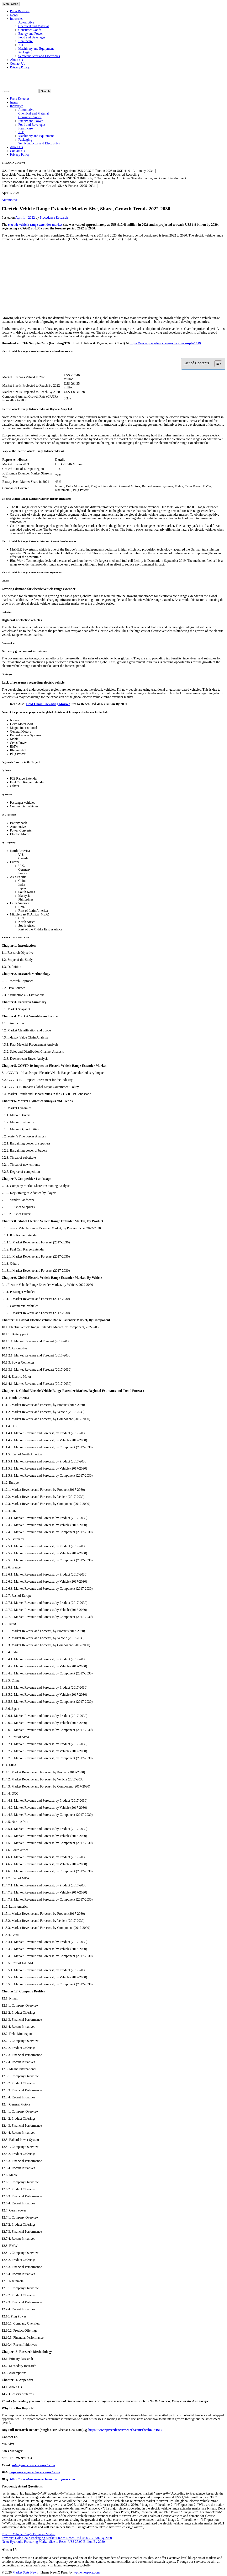 This screenshot has height=2576, width=227. Describe the element at coordinates (35, 224) in the screenshot. I see `electric vehicle range extender market` at that location.